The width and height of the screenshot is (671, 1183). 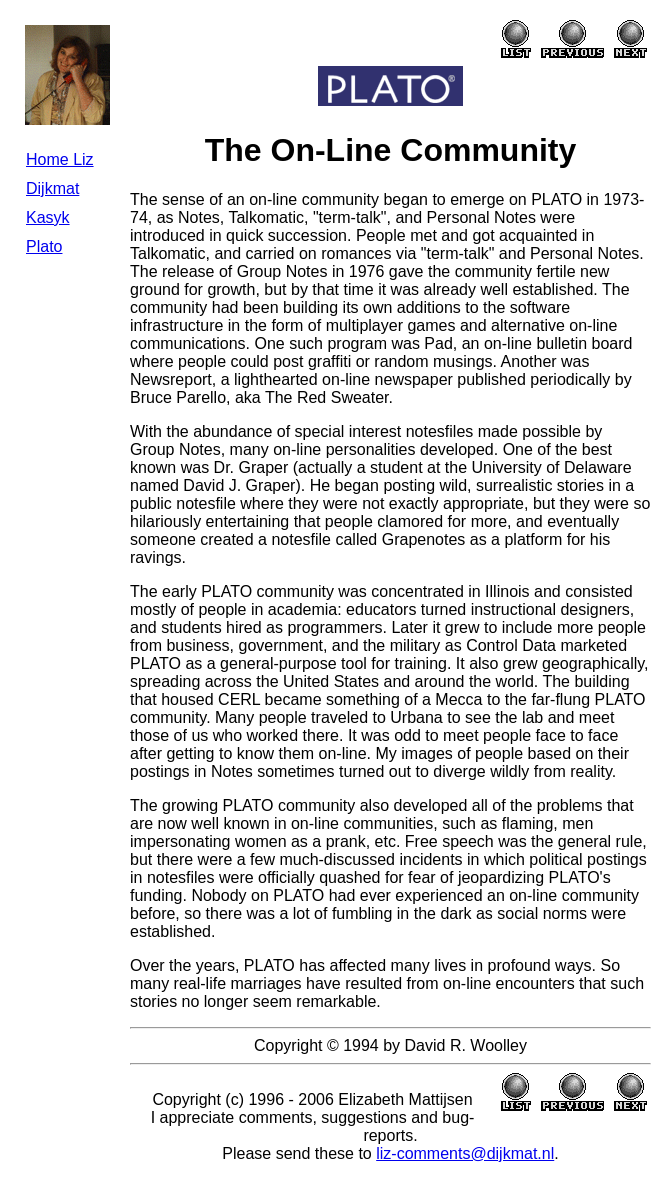 What do you see at coordinates (52, 188) in the screenshot?
I see `Dijkmat` at bounding box center [52, 188].